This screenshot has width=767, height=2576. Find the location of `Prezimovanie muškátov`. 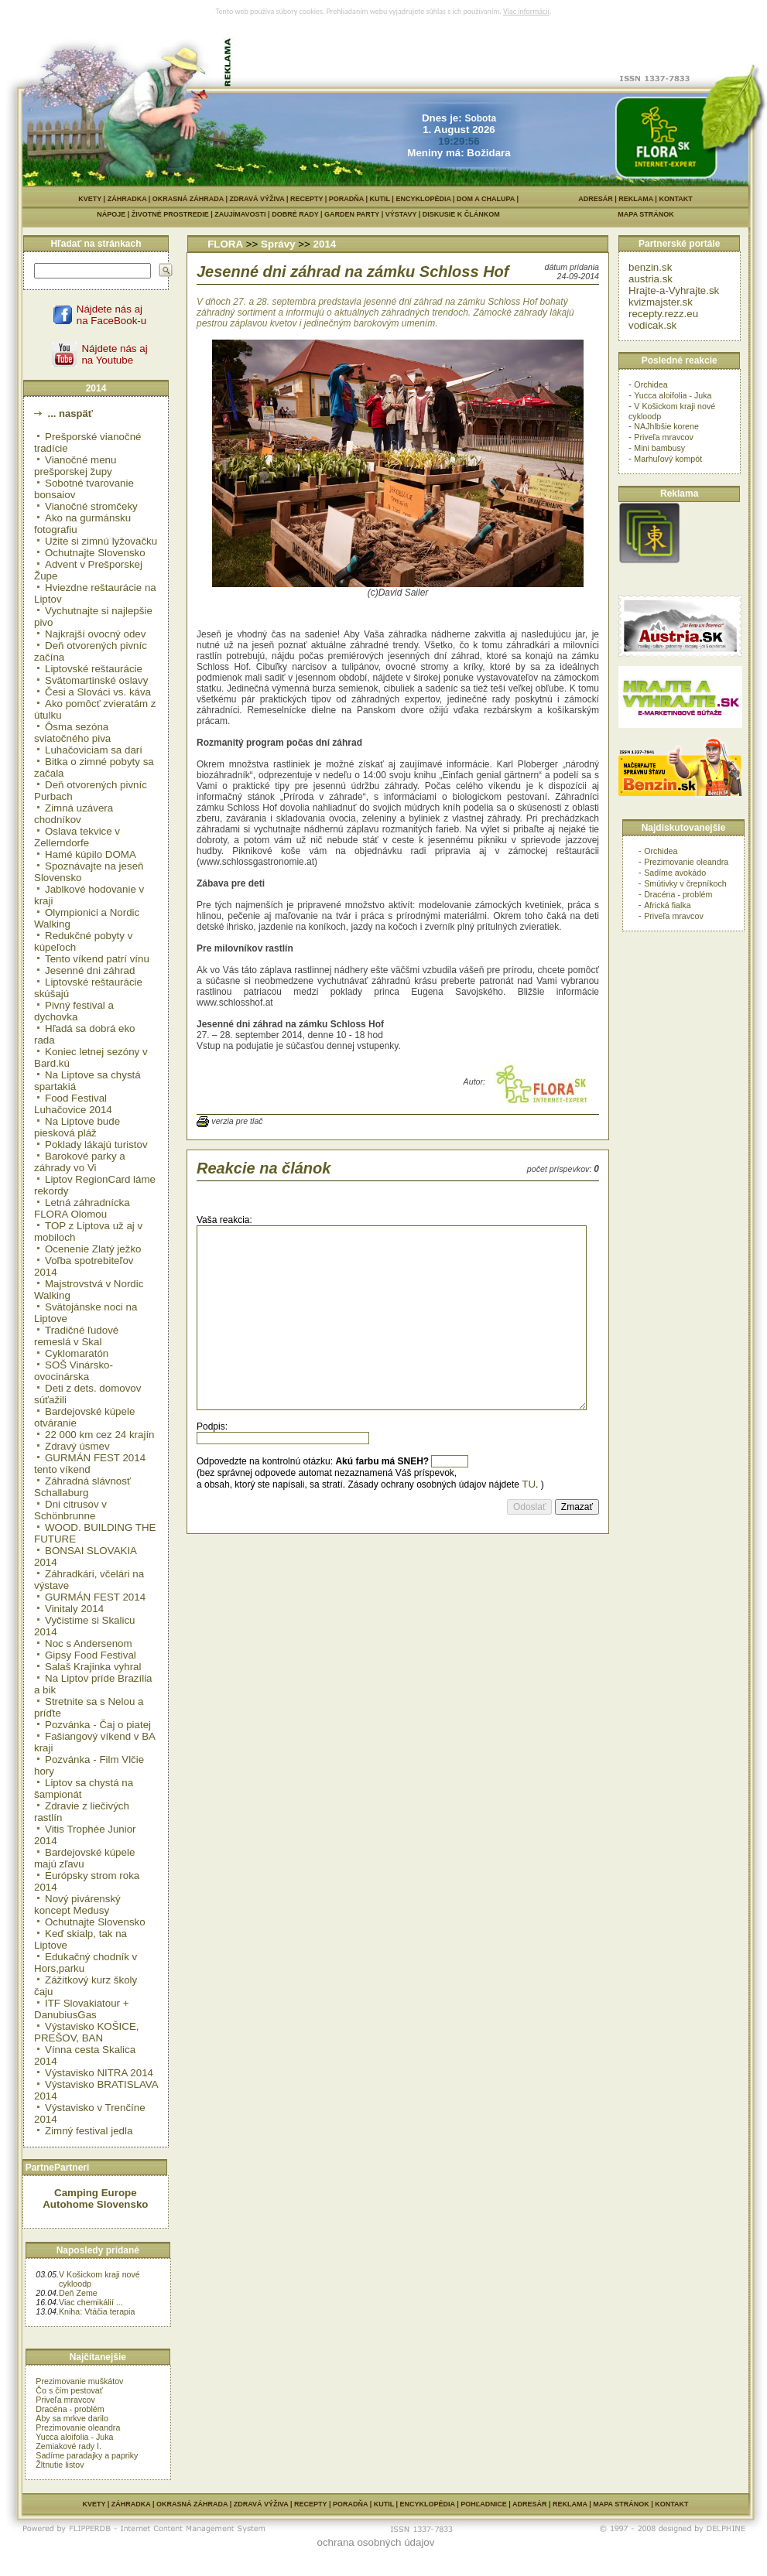

Prezimovanie muškátov is located at coordinates (79, 2381).